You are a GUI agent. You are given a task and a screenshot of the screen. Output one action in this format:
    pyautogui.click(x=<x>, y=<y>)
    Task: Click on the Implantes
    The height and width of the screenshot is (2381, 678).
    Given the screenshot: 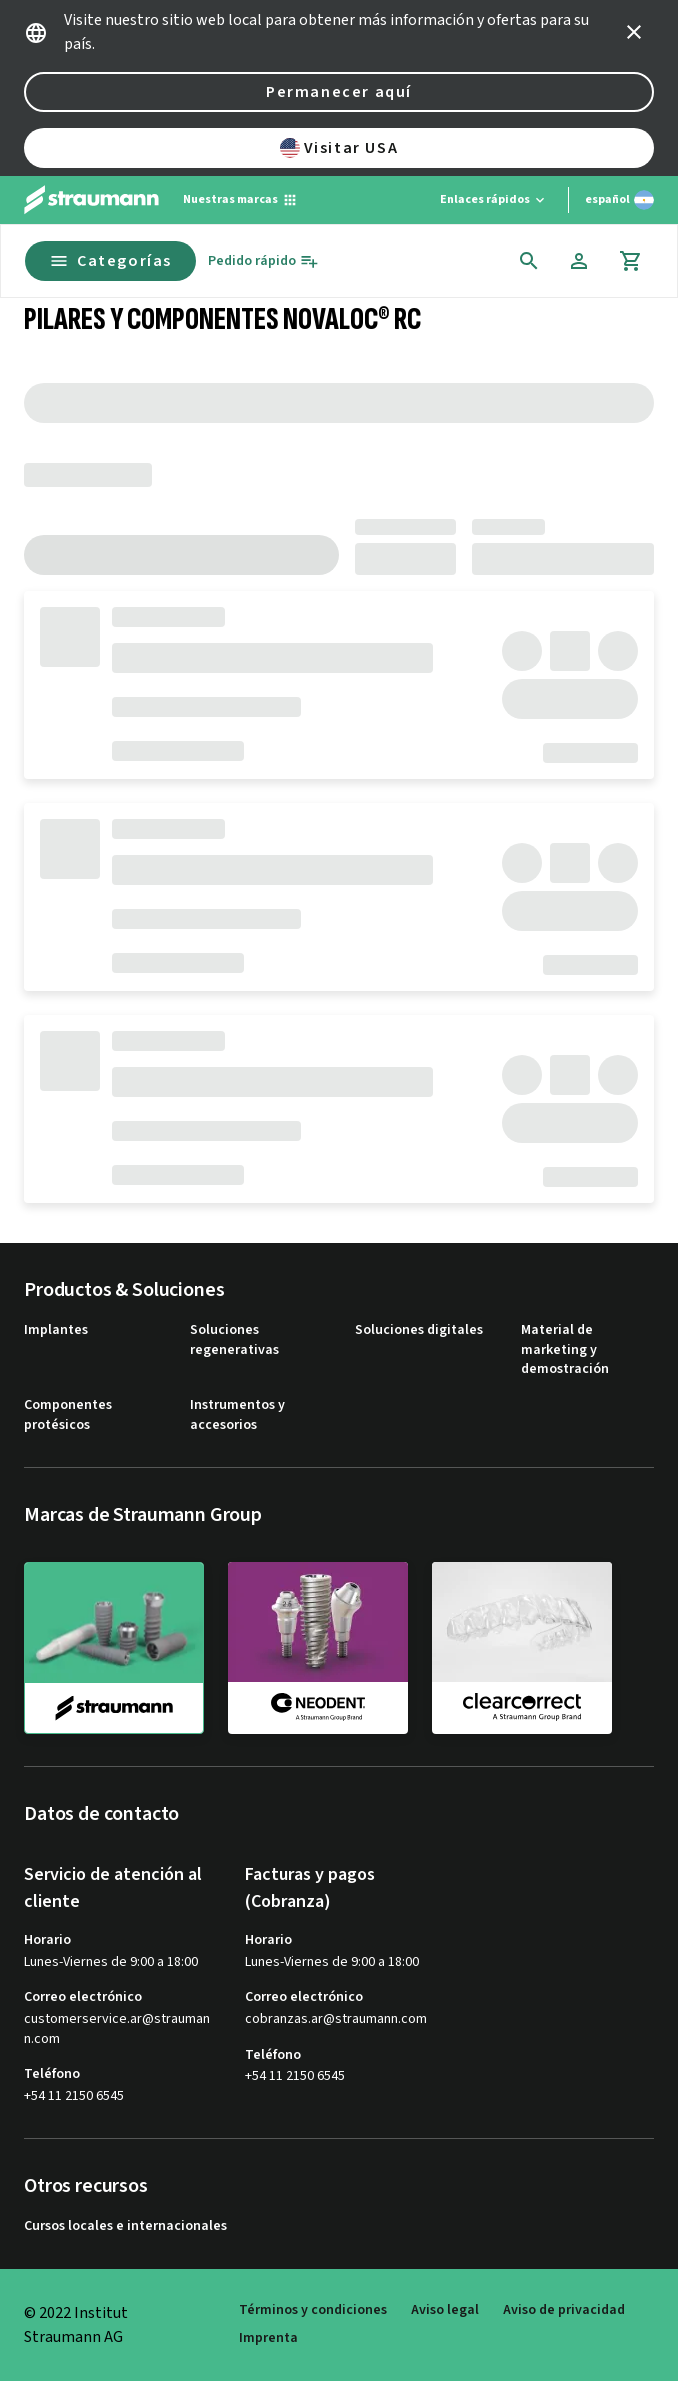 What is the action you would take?
    pyautogui.click(x=56, y=1330)
    